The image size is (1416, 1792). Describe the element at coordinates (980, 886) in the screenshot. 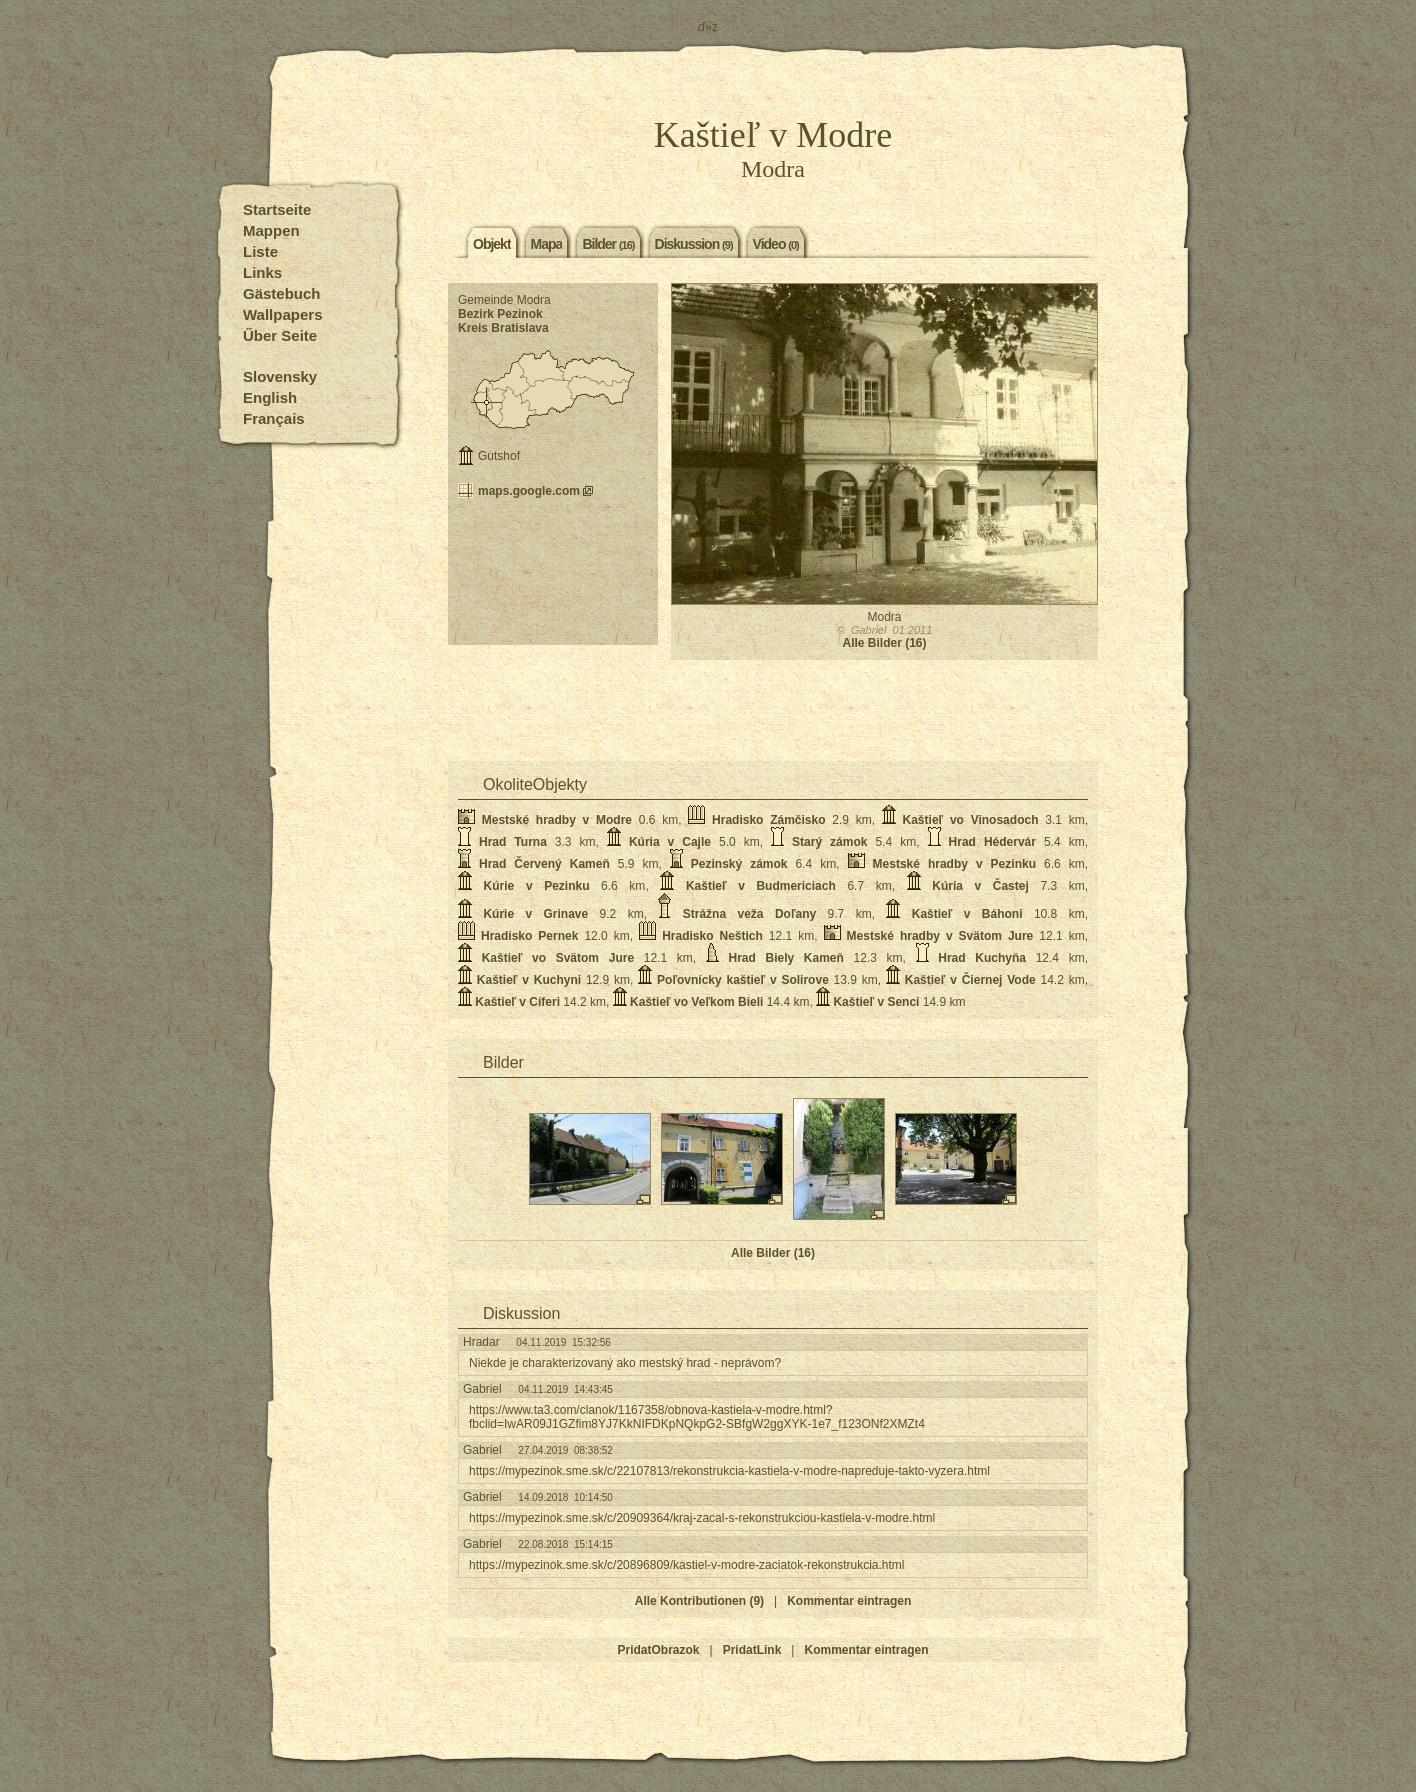

I see `Kúria v Častej` at that location.